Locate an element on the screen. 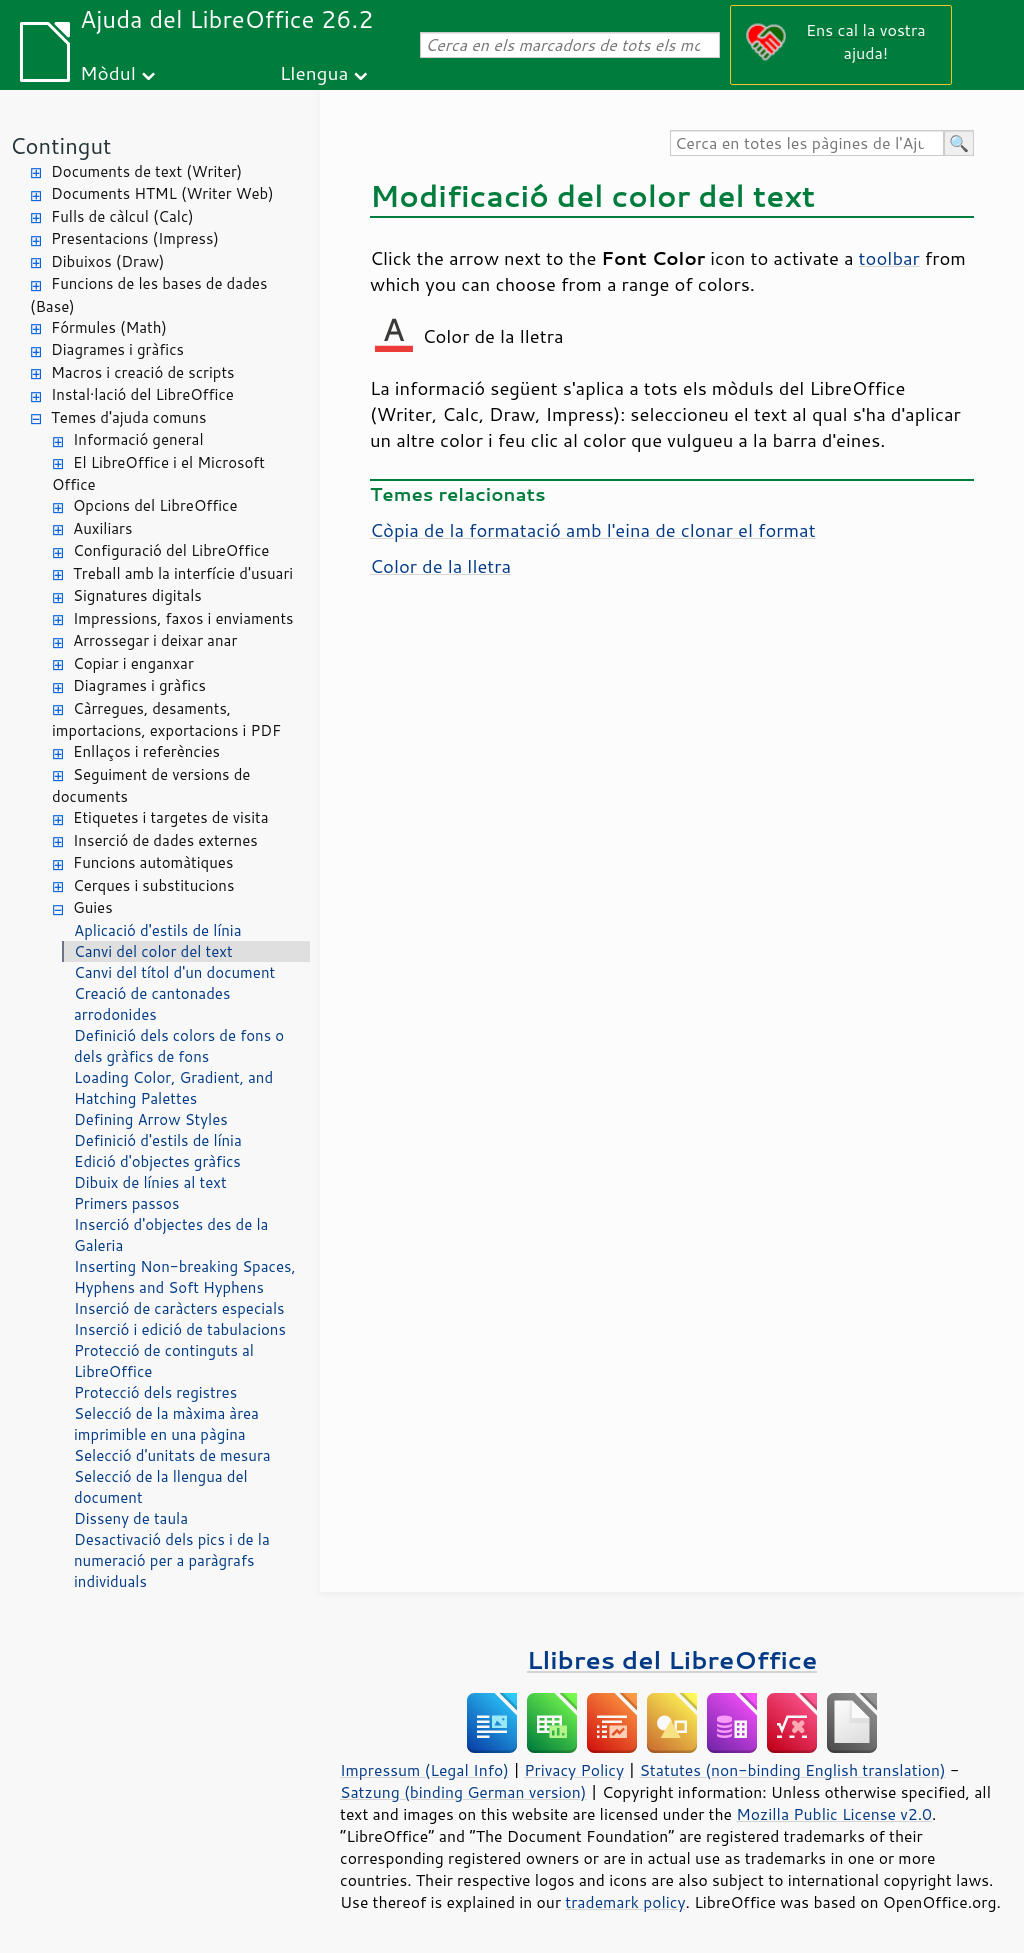  Documents HTML (Writer Web) is located at coordinates (162, 193).